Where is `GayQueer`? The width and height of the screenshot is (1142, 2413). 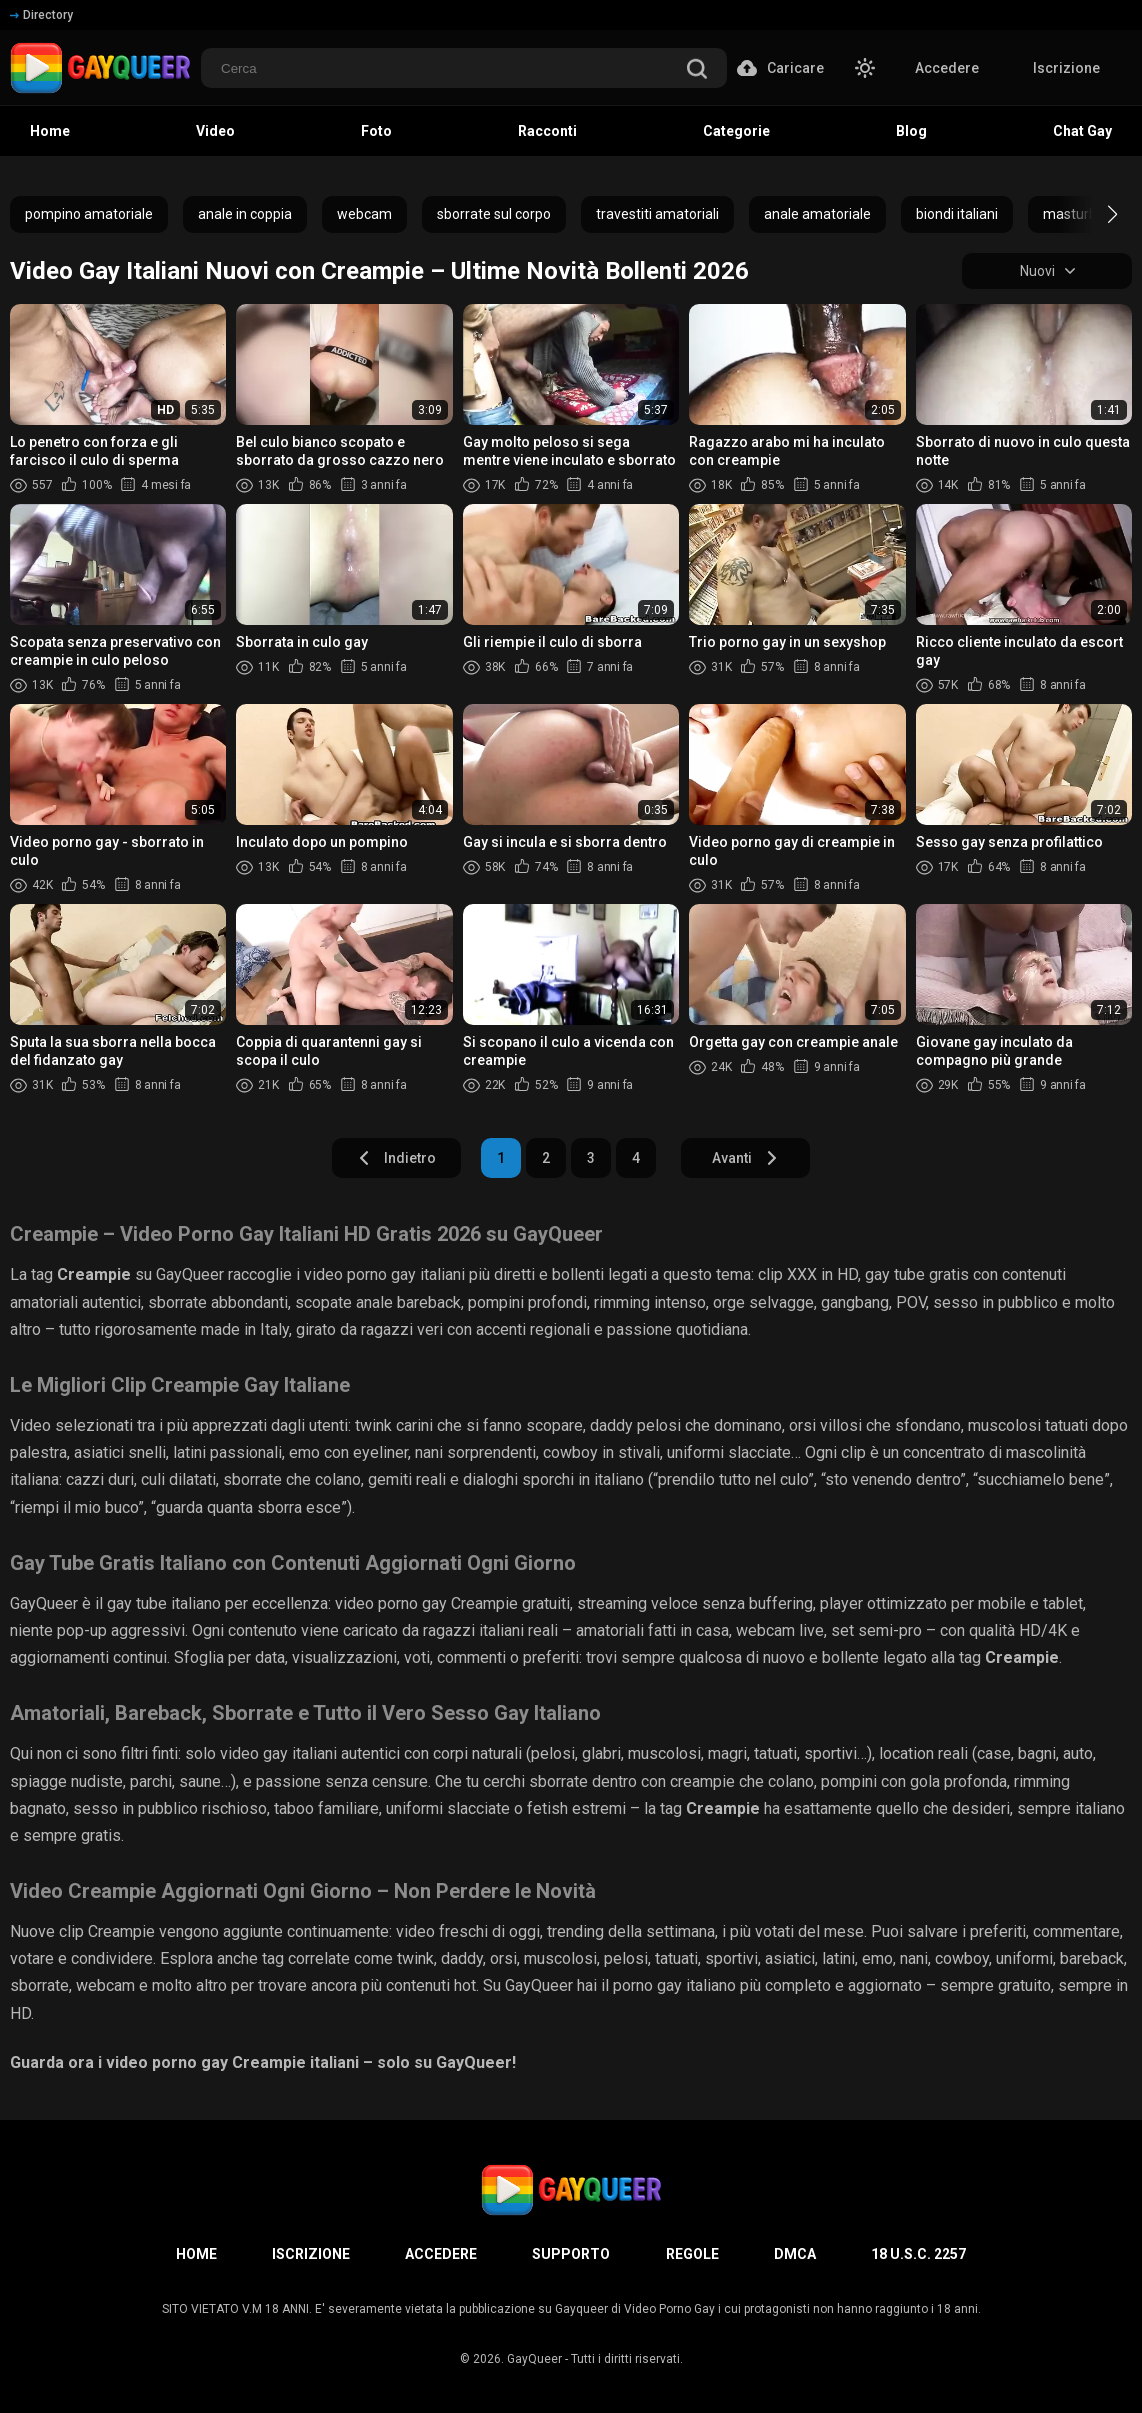 GayQueer is located at coordinates (534, 2359).